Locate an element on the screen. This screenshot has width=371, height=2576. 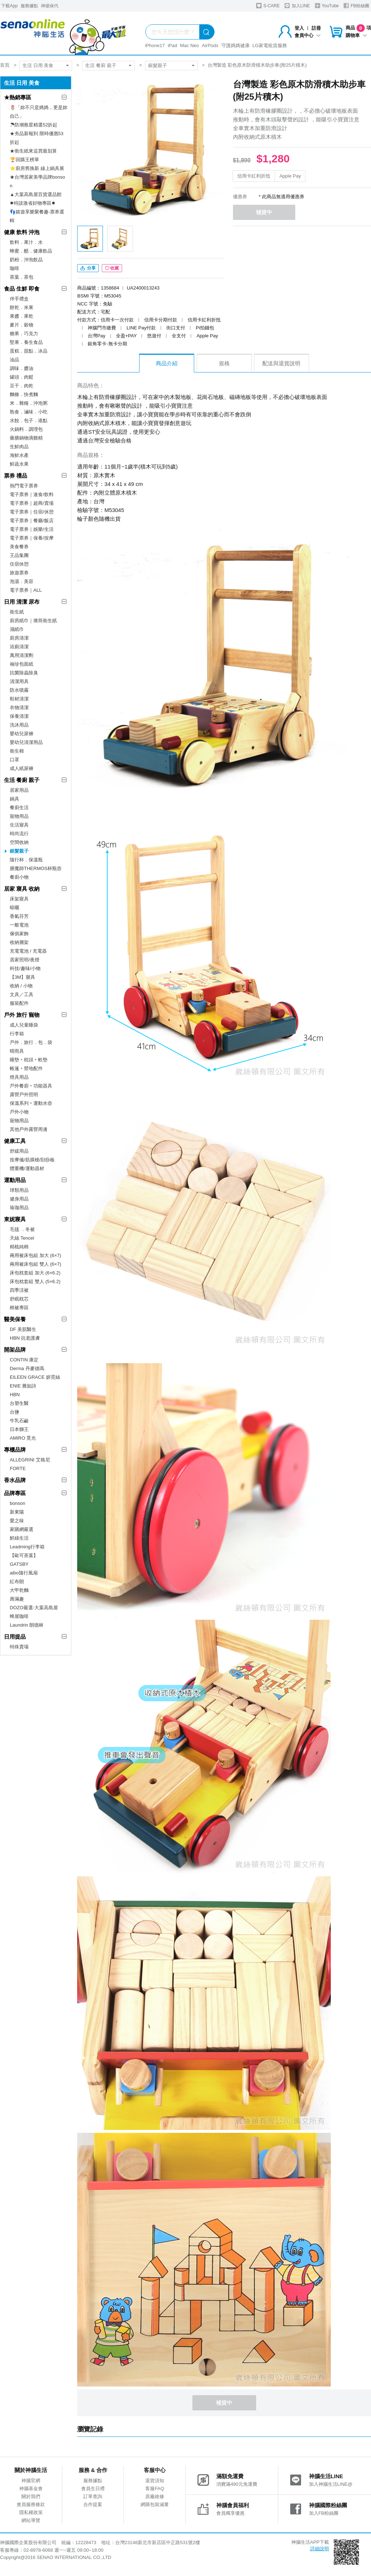
電子票券｜速食/飲料 is located at coordinates (32, 494).